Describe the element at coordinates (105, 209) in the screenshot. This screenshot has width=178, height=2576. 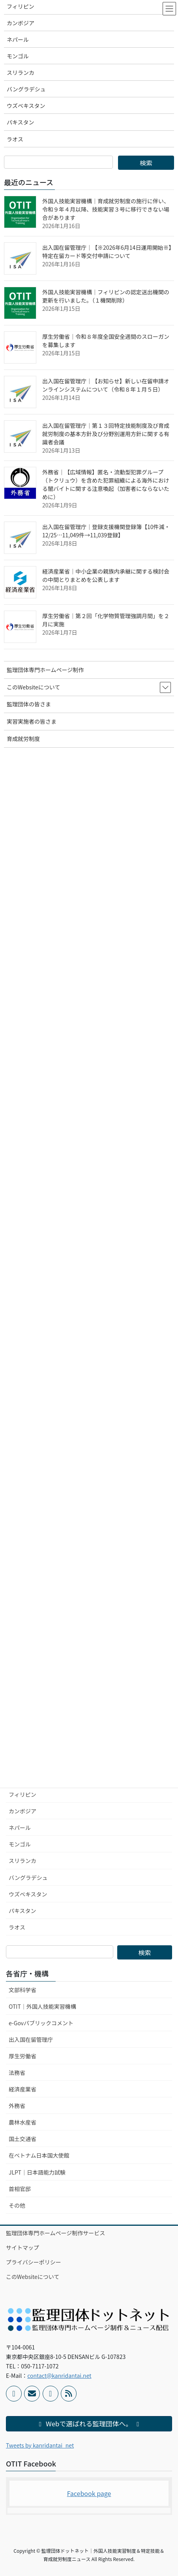
I see `外国人技能実習機構｜育成就労制度の施行に伴い、令和９年４月以降、技能実習３号に移行できない場合があります` at that location.